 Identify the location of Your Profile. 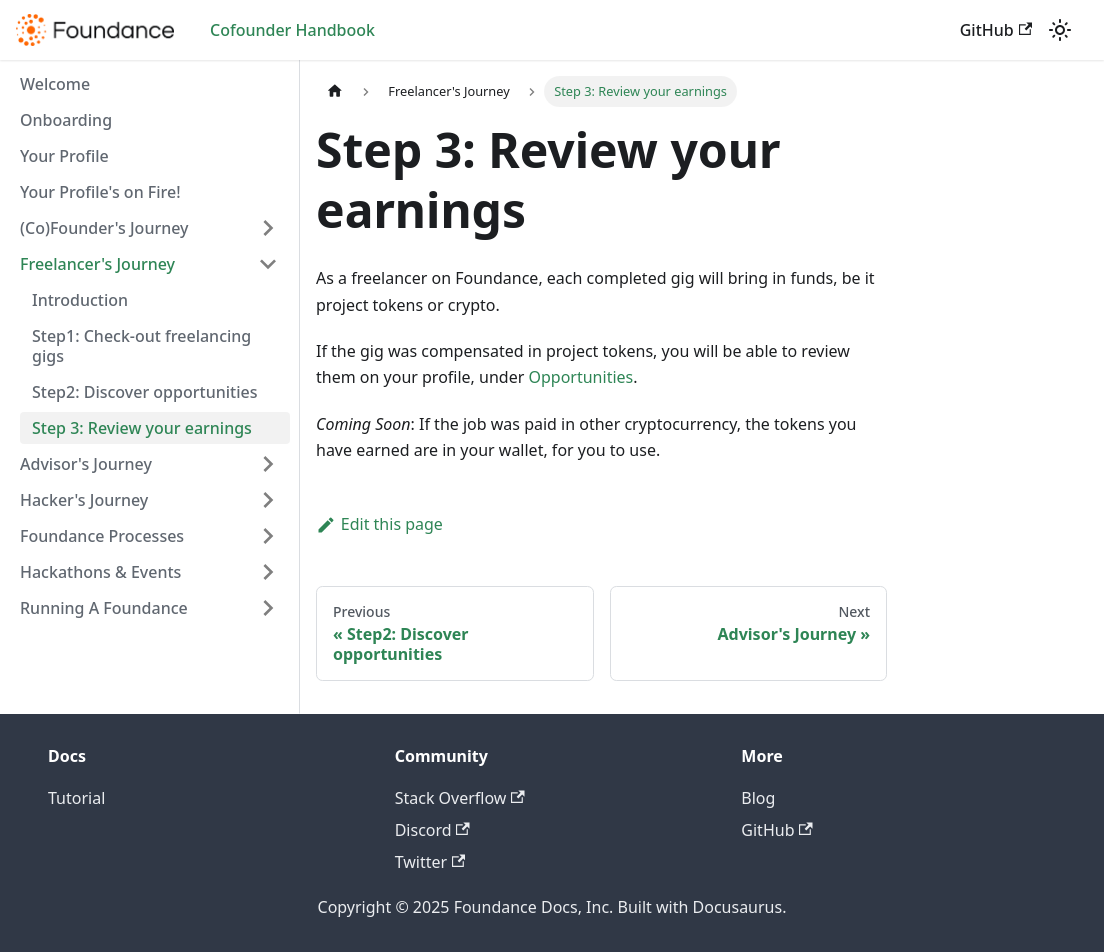
(64, 156).